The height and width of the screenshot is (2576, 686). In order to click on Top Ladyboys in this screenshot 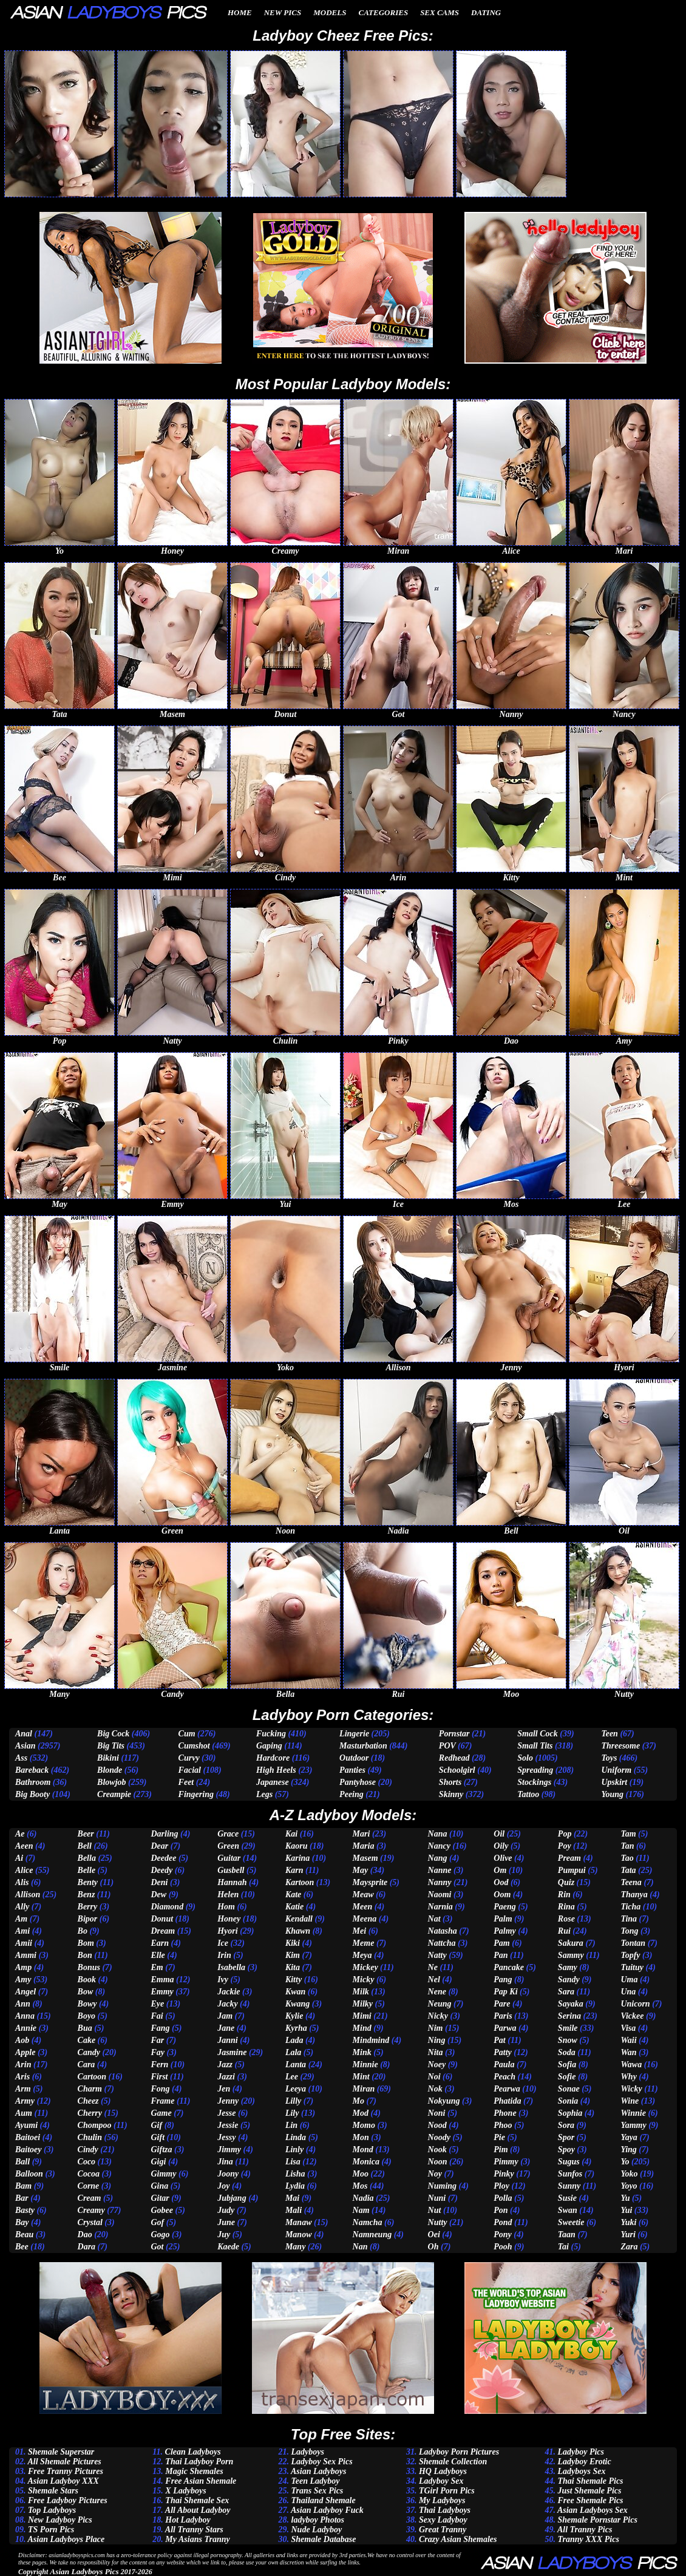, I will do `click(52, 2510)`.